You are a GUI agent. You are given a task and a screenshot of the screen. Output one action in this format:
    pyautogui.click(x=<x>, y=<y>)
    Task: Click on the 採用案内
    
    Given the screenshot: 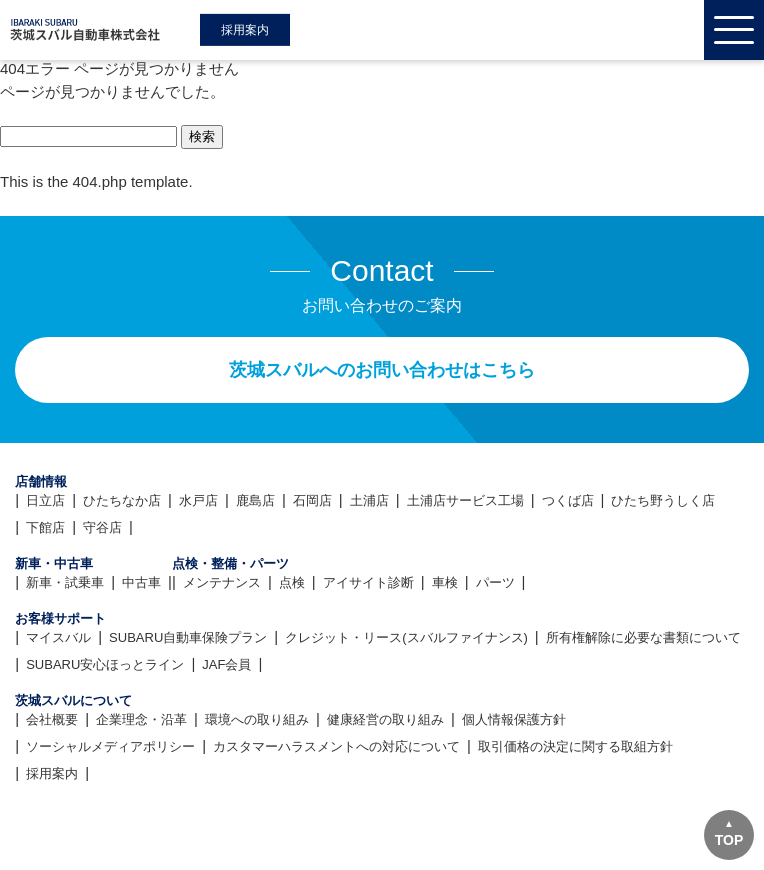 What is the action you would take?
    pyautogui.click(x=245, y=30)
    